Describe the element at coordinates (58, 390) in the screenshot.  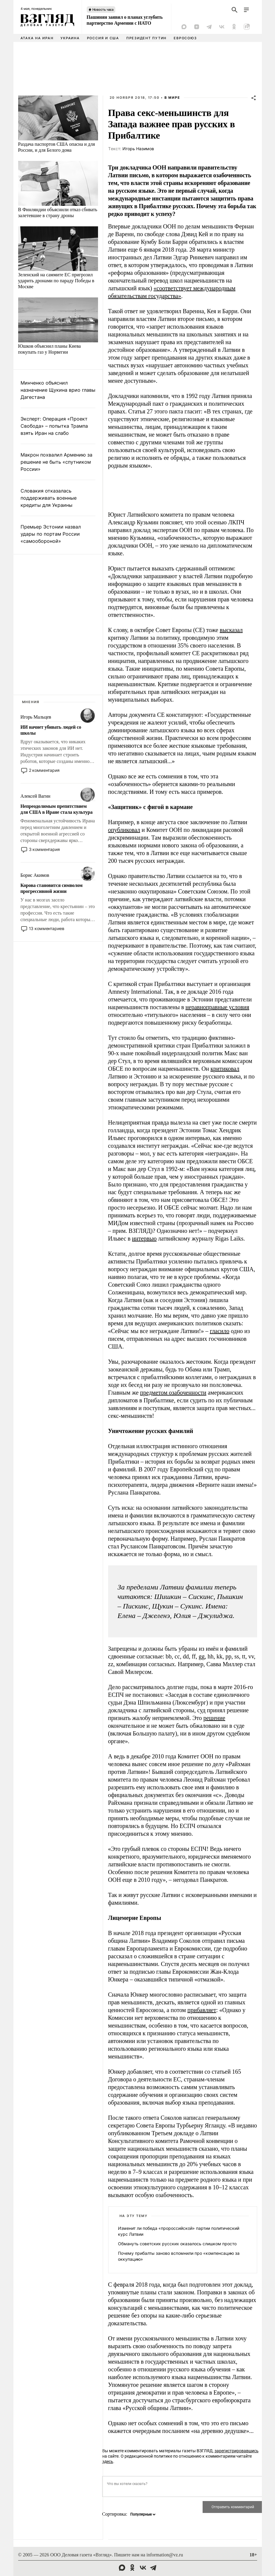
I see `Минченко объяснил назначение Щукина врио главы Дагестана` at that location.